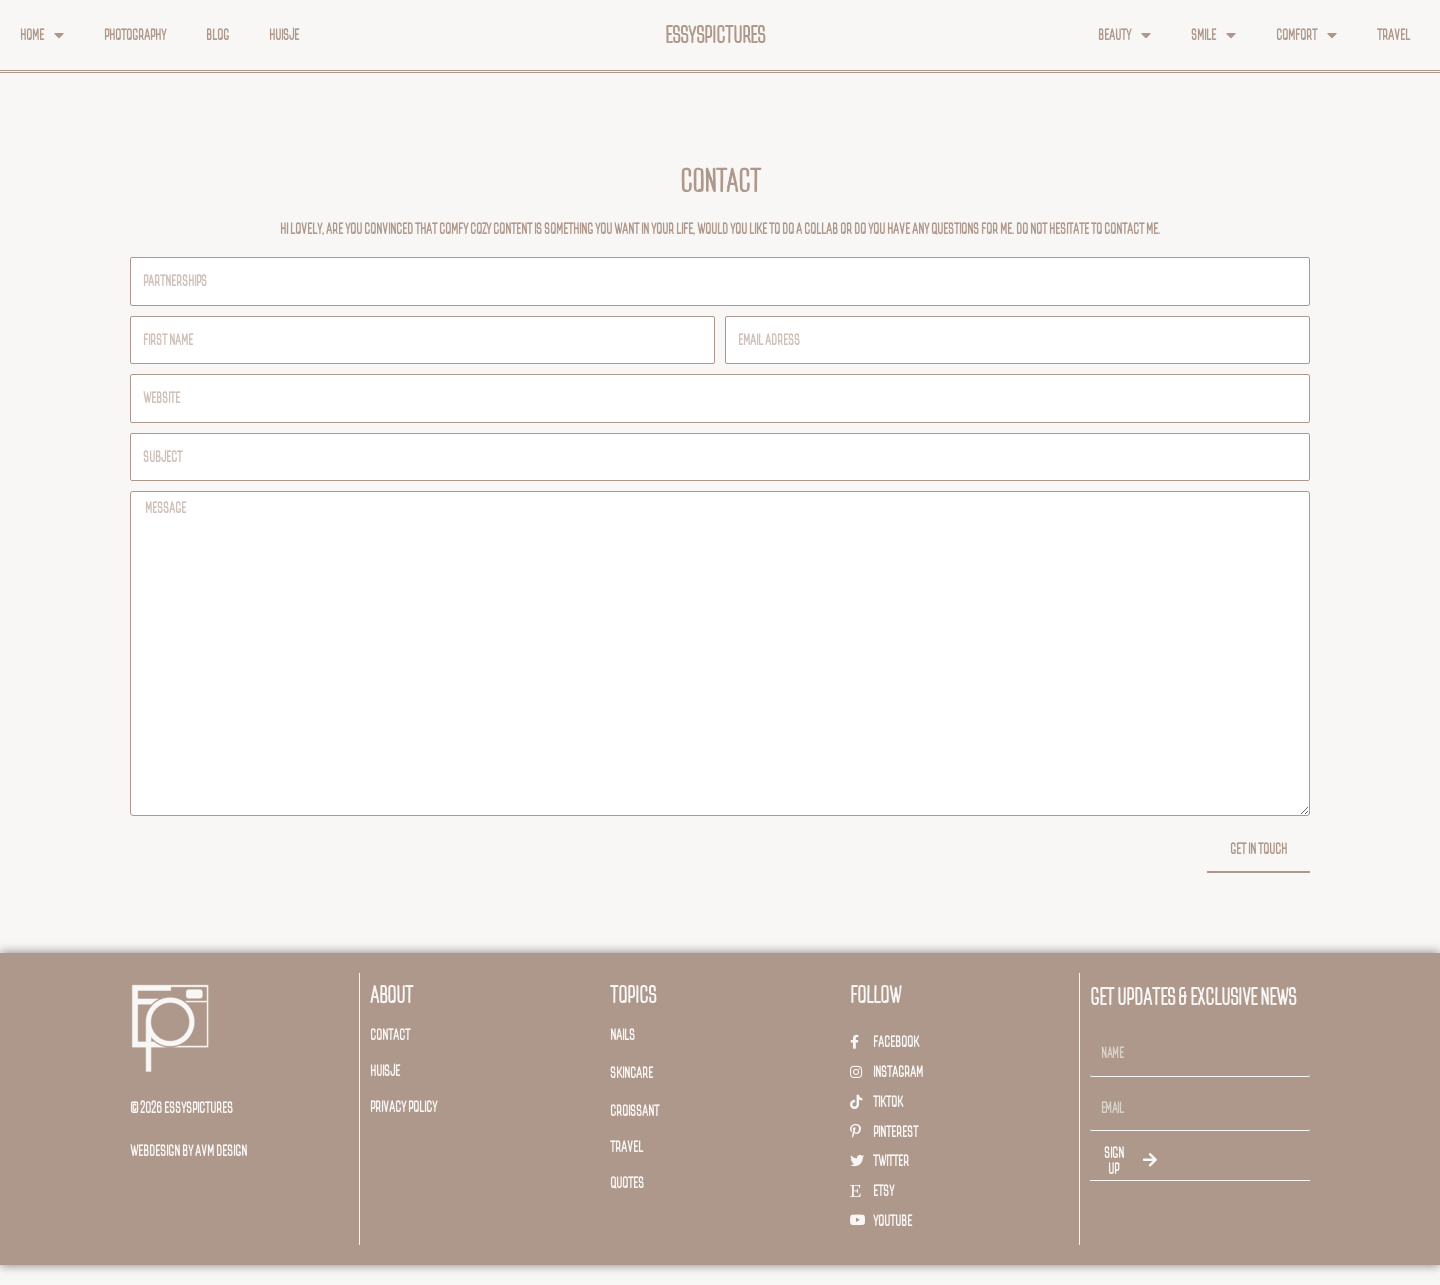 The image size is (1440, 1285). What do you see at coordinates (631, 1072) in the screenshot?
I see `Skincare` at bounding box center [631, 1072].